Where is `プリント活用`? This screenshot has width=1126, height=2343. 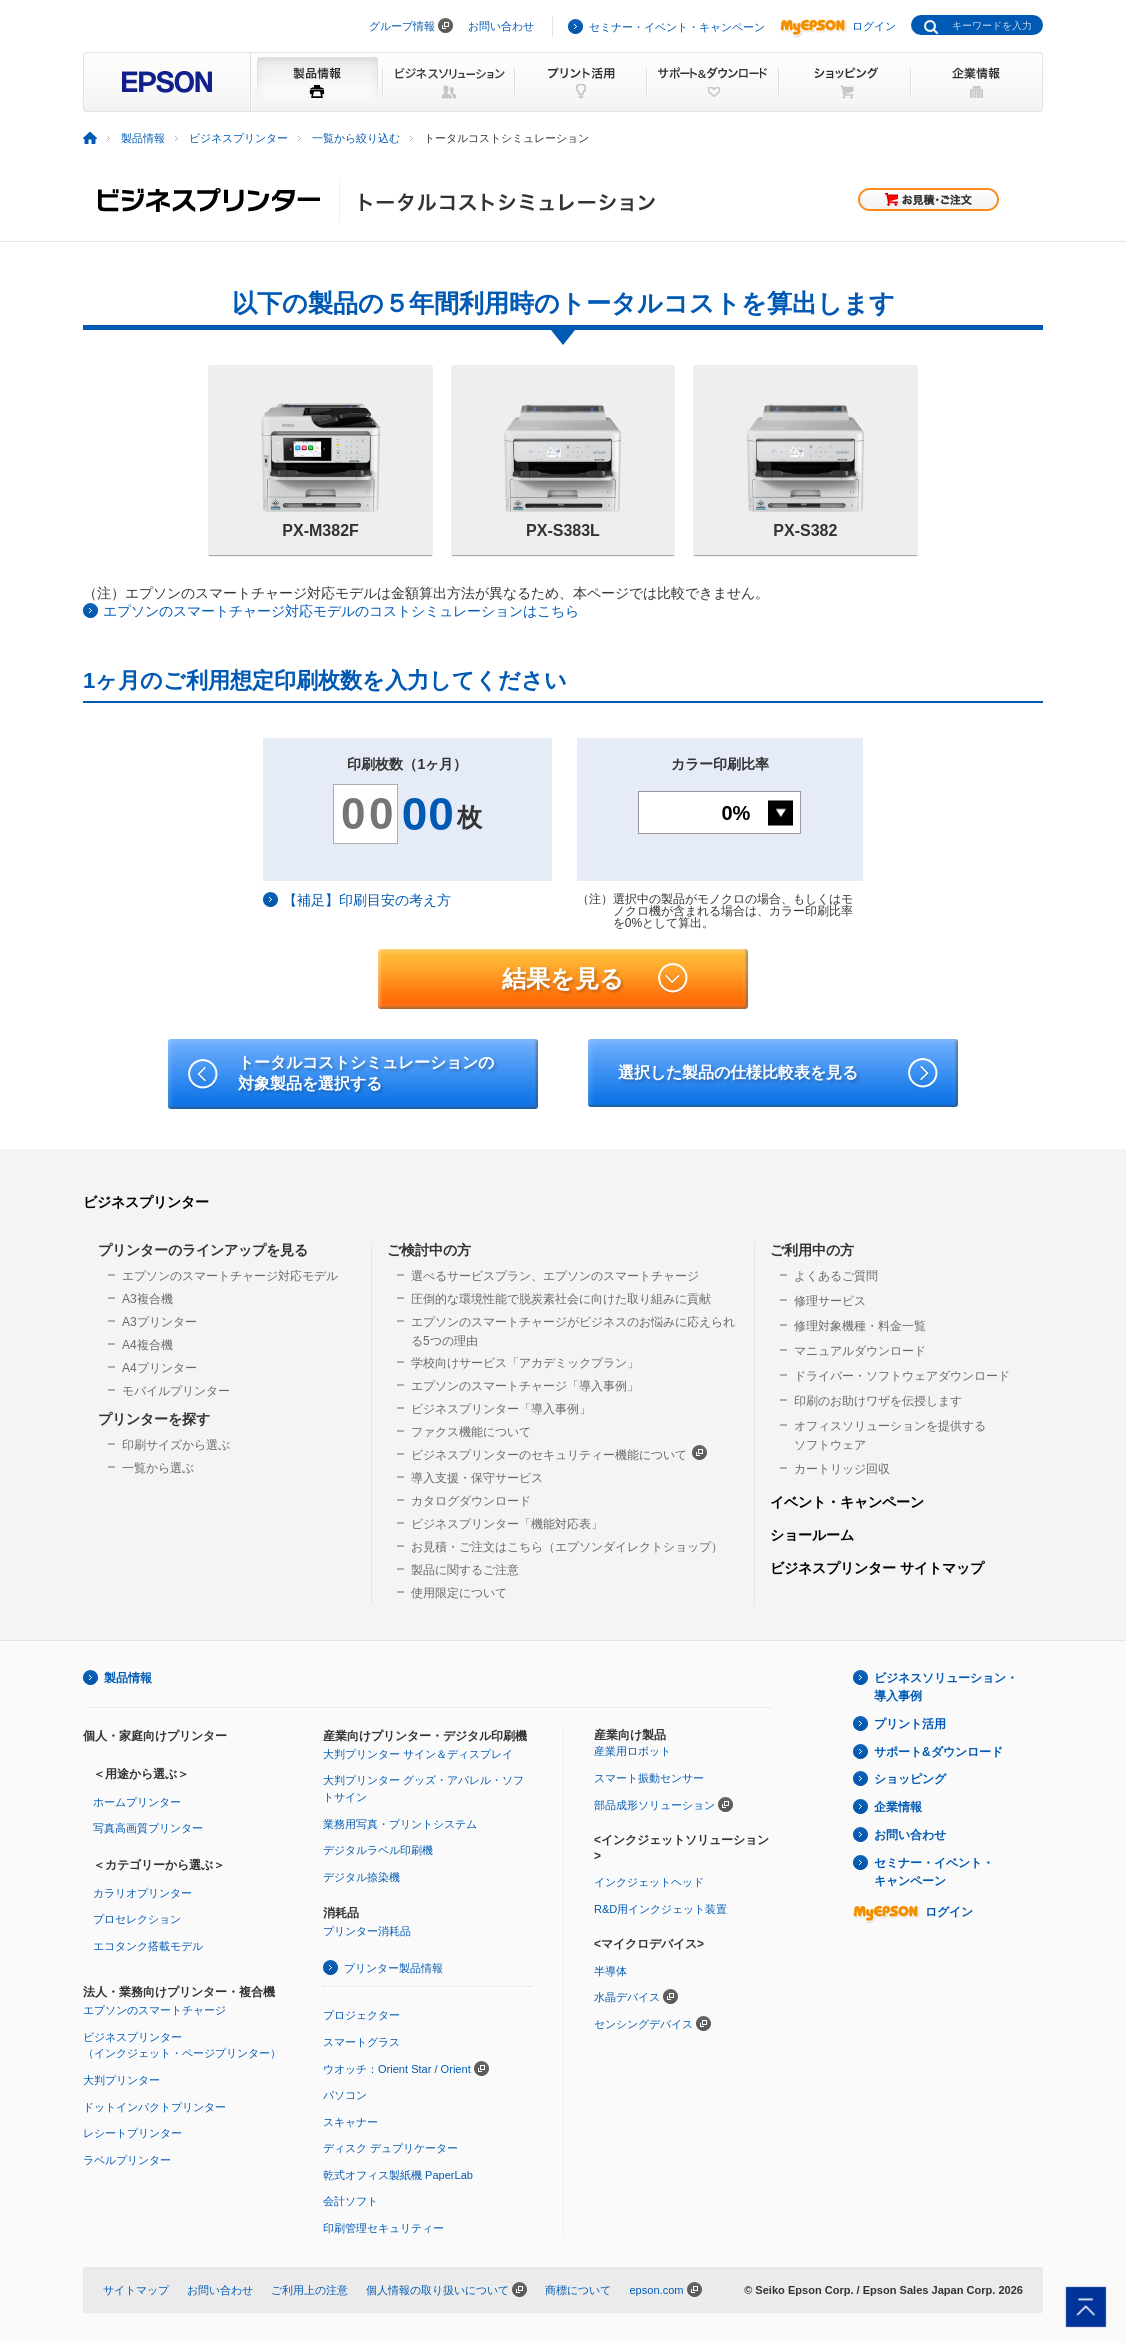 プリント活用 is located at coordinates (910, 1724).